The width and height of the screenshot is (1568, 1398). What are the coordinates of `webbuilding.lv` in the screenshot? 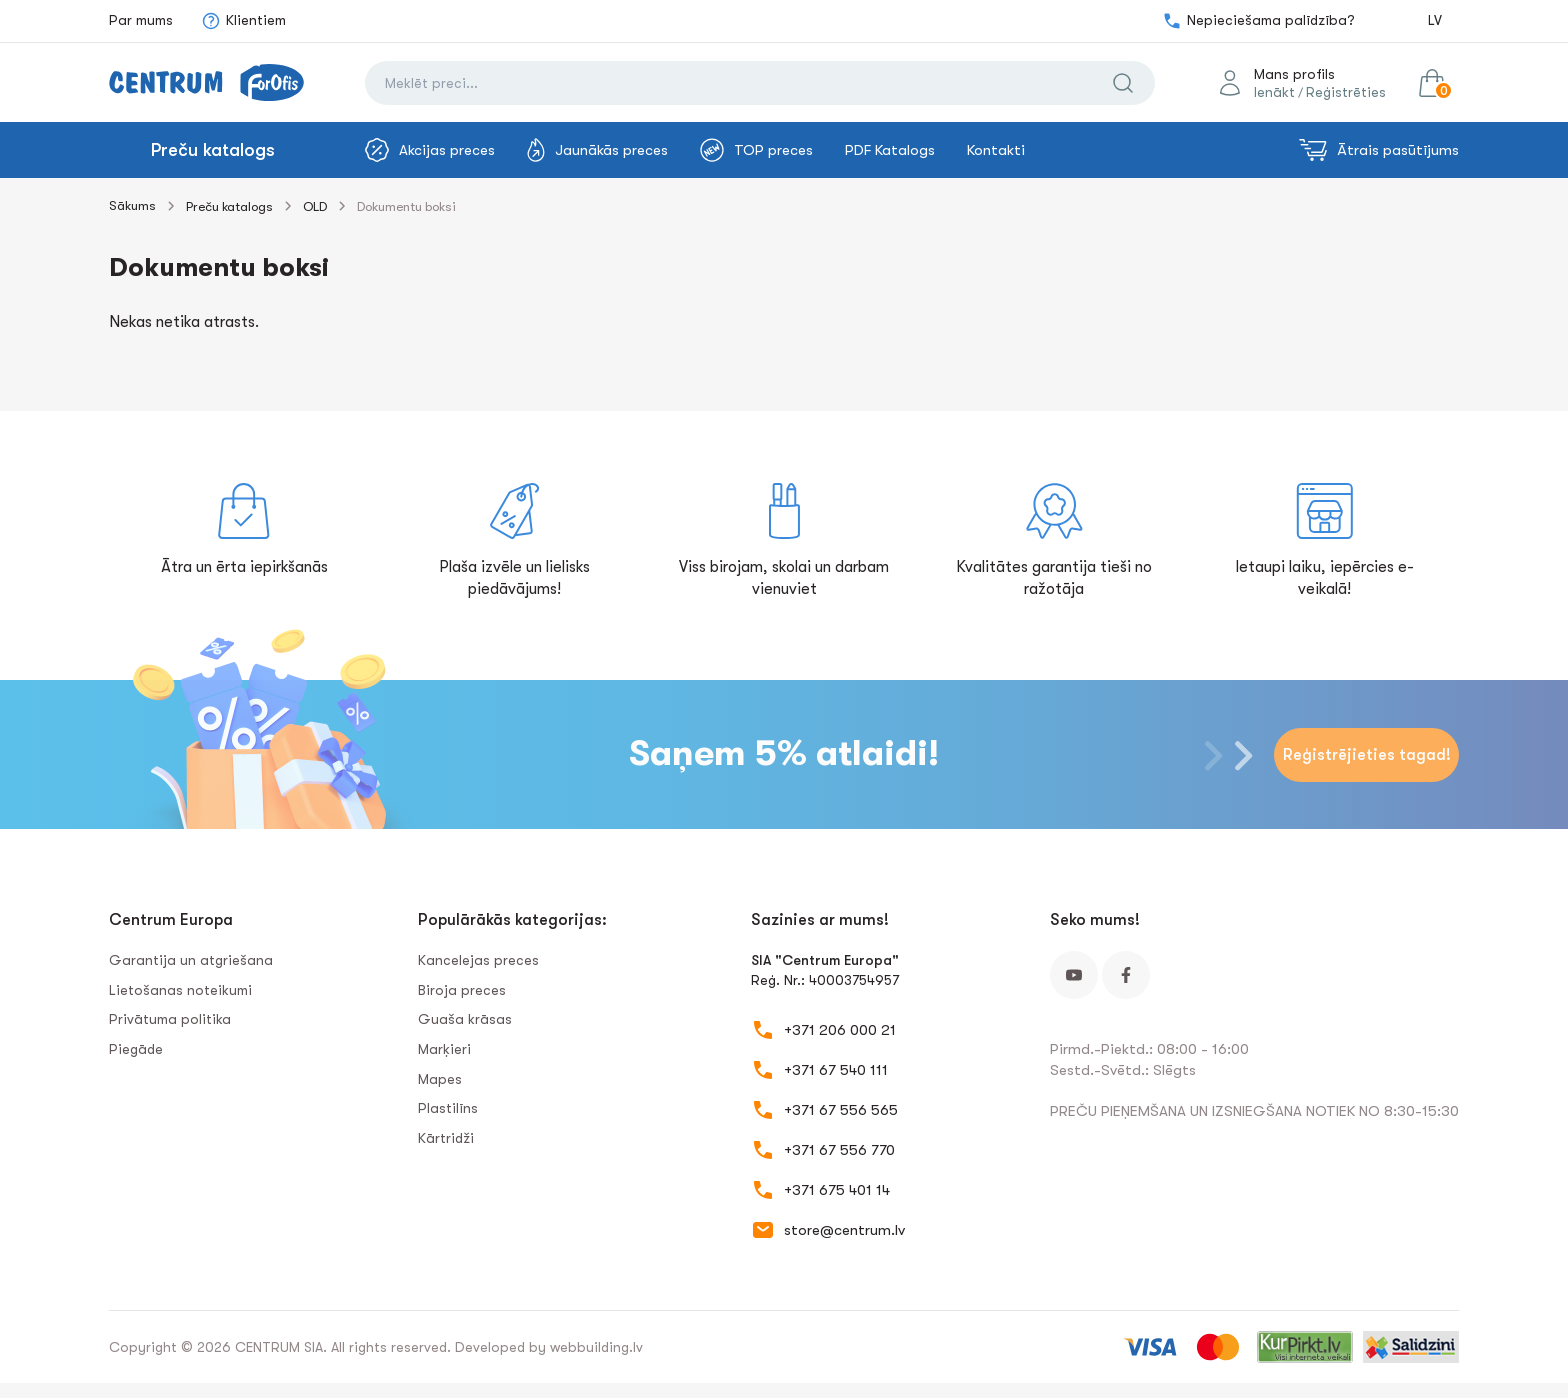 It's located at (596, 1347).